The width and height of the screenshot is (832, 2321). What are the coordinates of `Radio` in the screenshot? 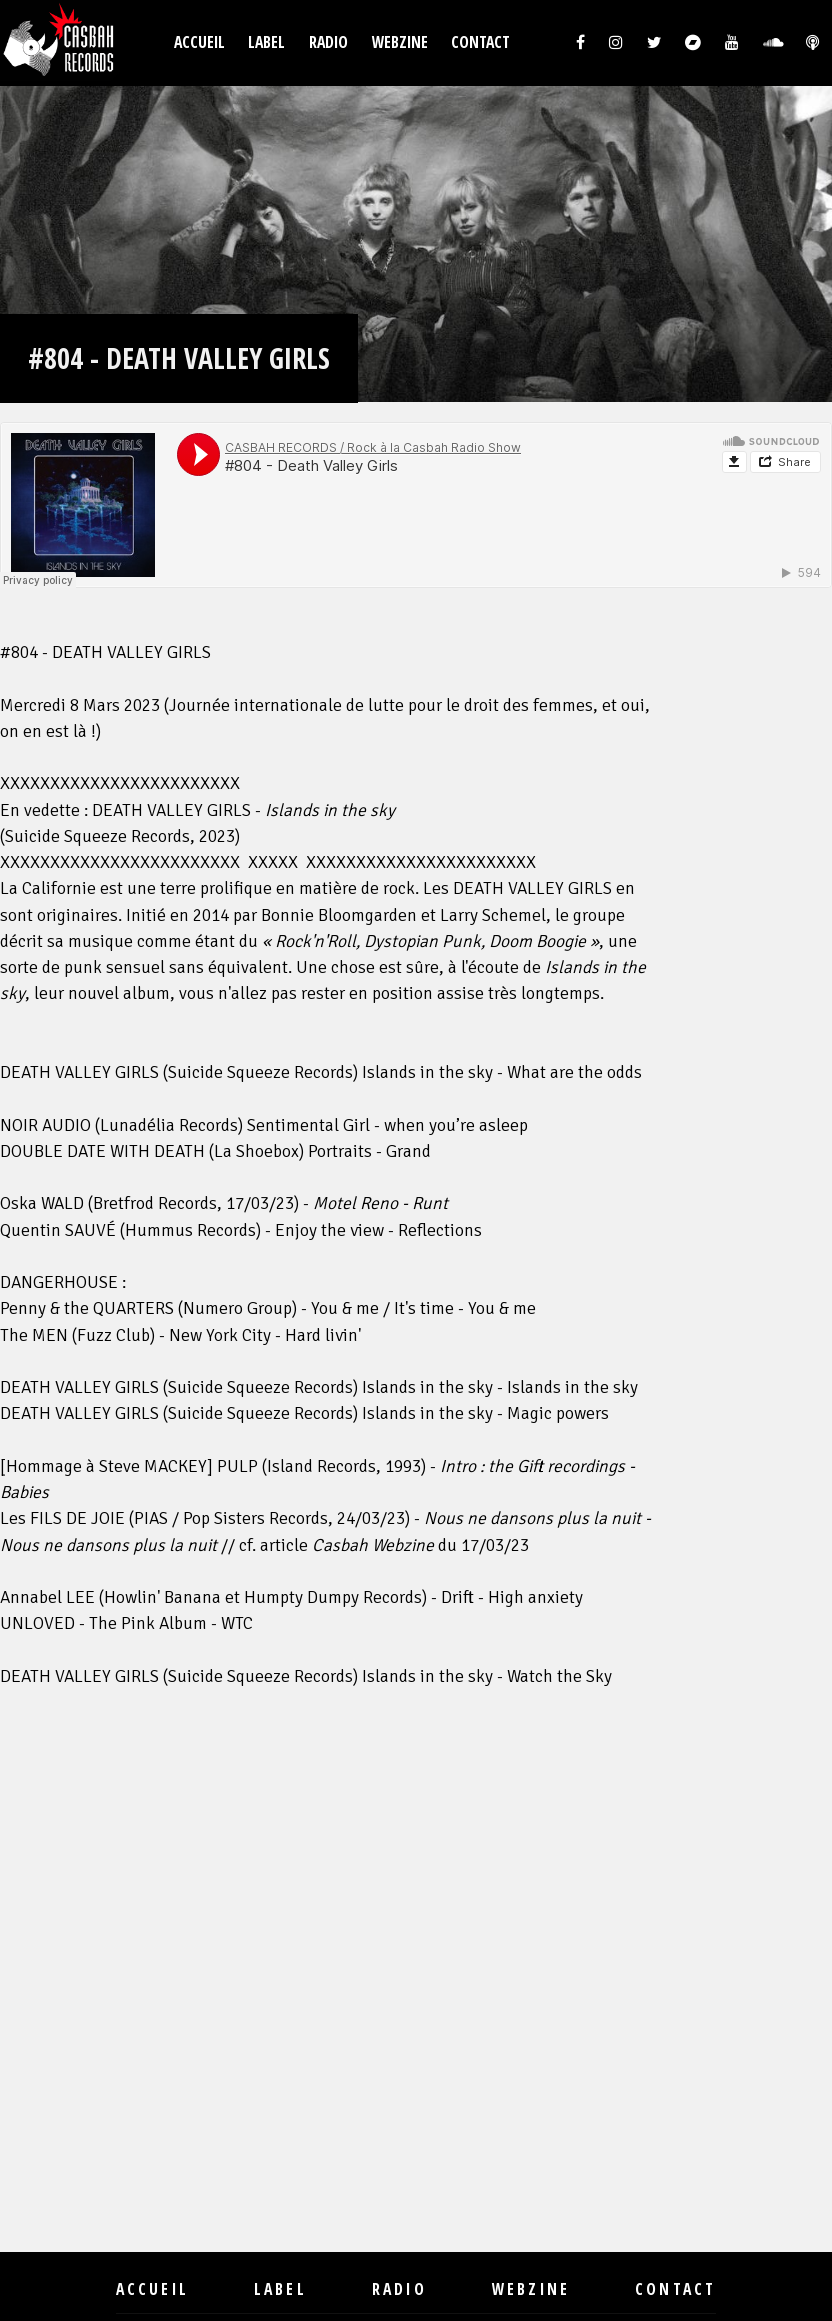 It's located at (328, 42).